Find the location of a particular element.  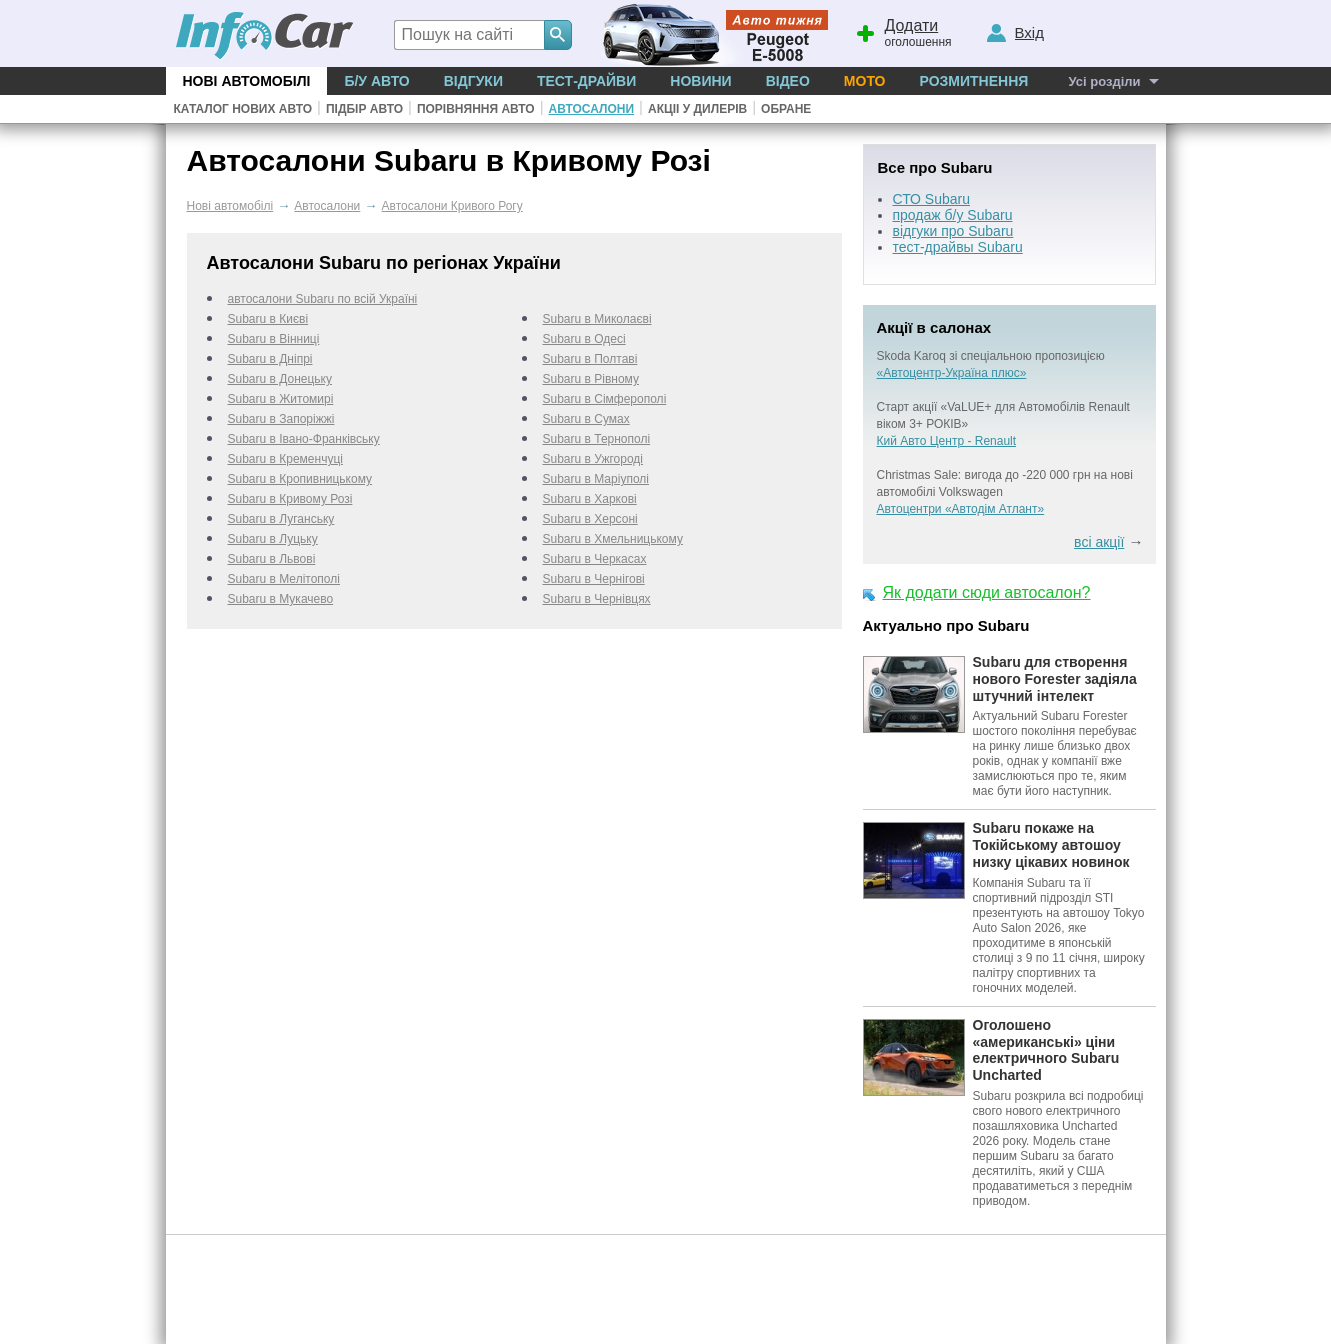

Skoda Karoq зі спеціальною пропозицією is located at coordinates (991, 356).